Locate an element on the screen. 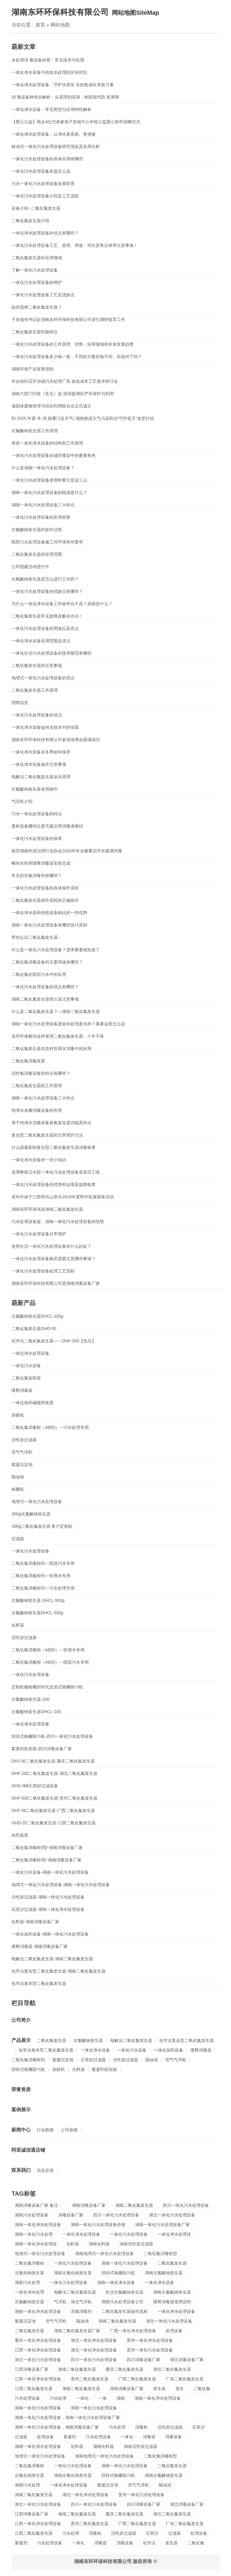 Image resolution: width=231 pixels, height=2576 pixels. 一体化净水处理设 is located at coordinates (174, 2234).